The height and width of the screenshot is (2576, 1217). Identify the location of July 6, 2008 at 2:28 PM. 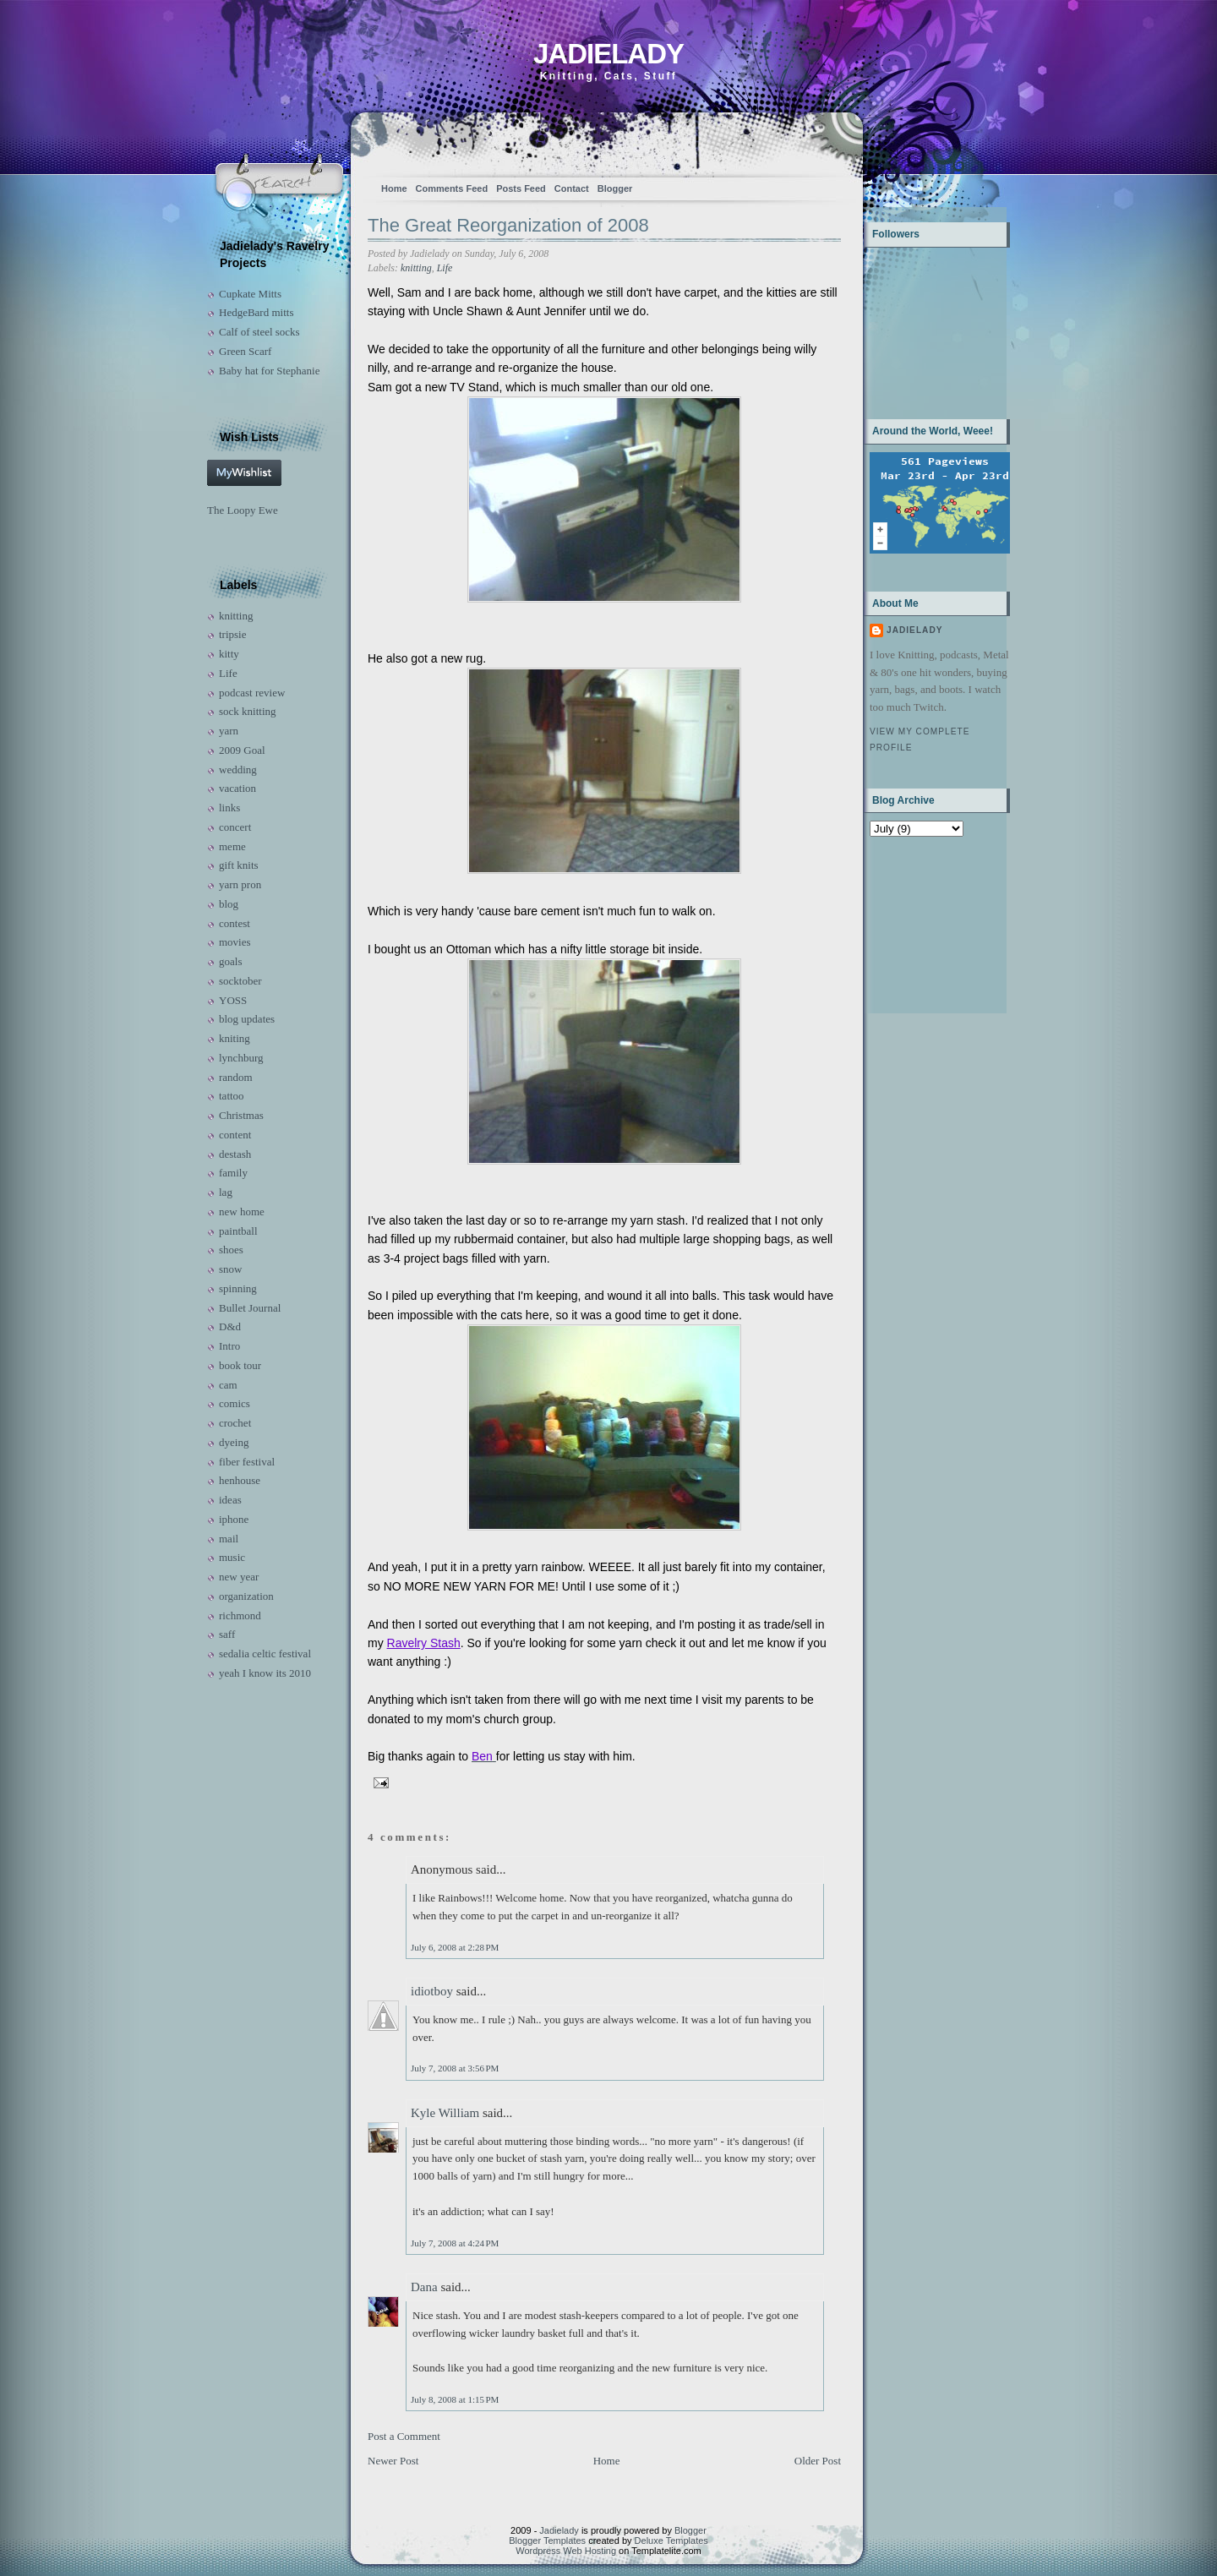
(455, 1947).